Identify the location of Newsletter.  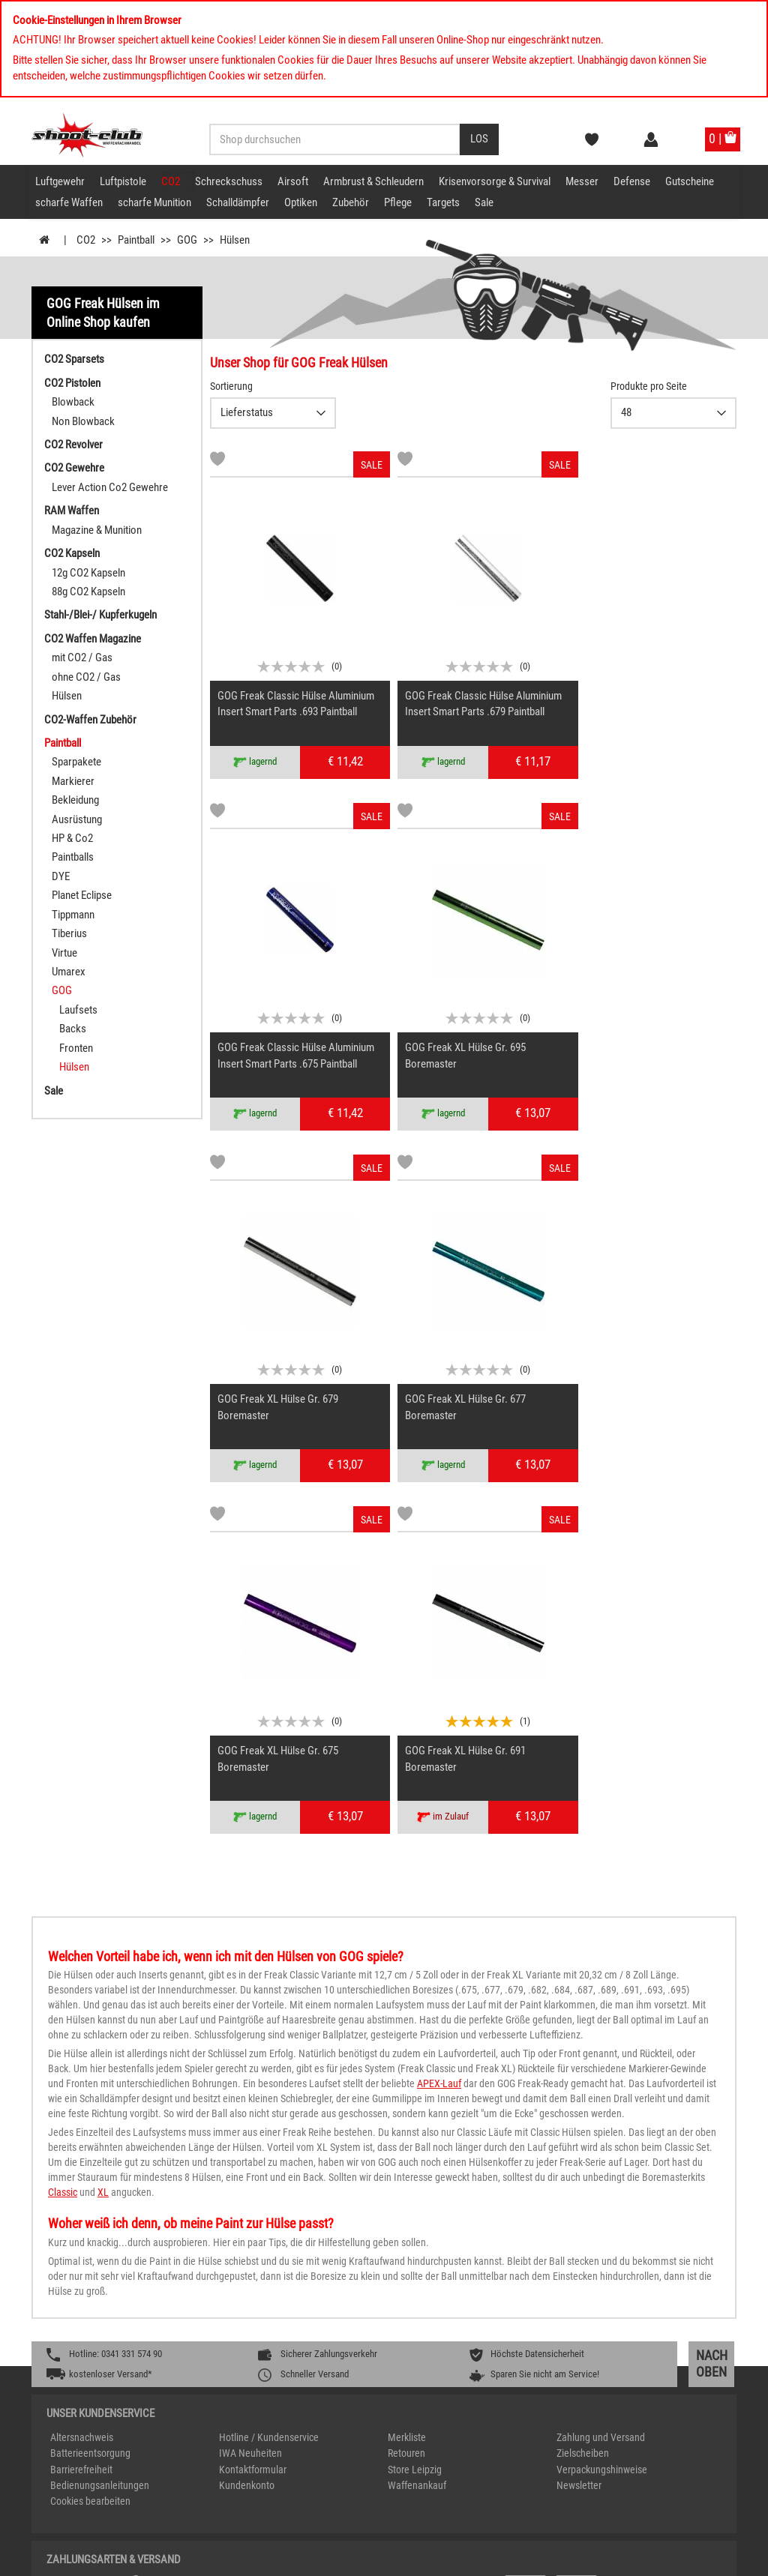
(579, 2098).